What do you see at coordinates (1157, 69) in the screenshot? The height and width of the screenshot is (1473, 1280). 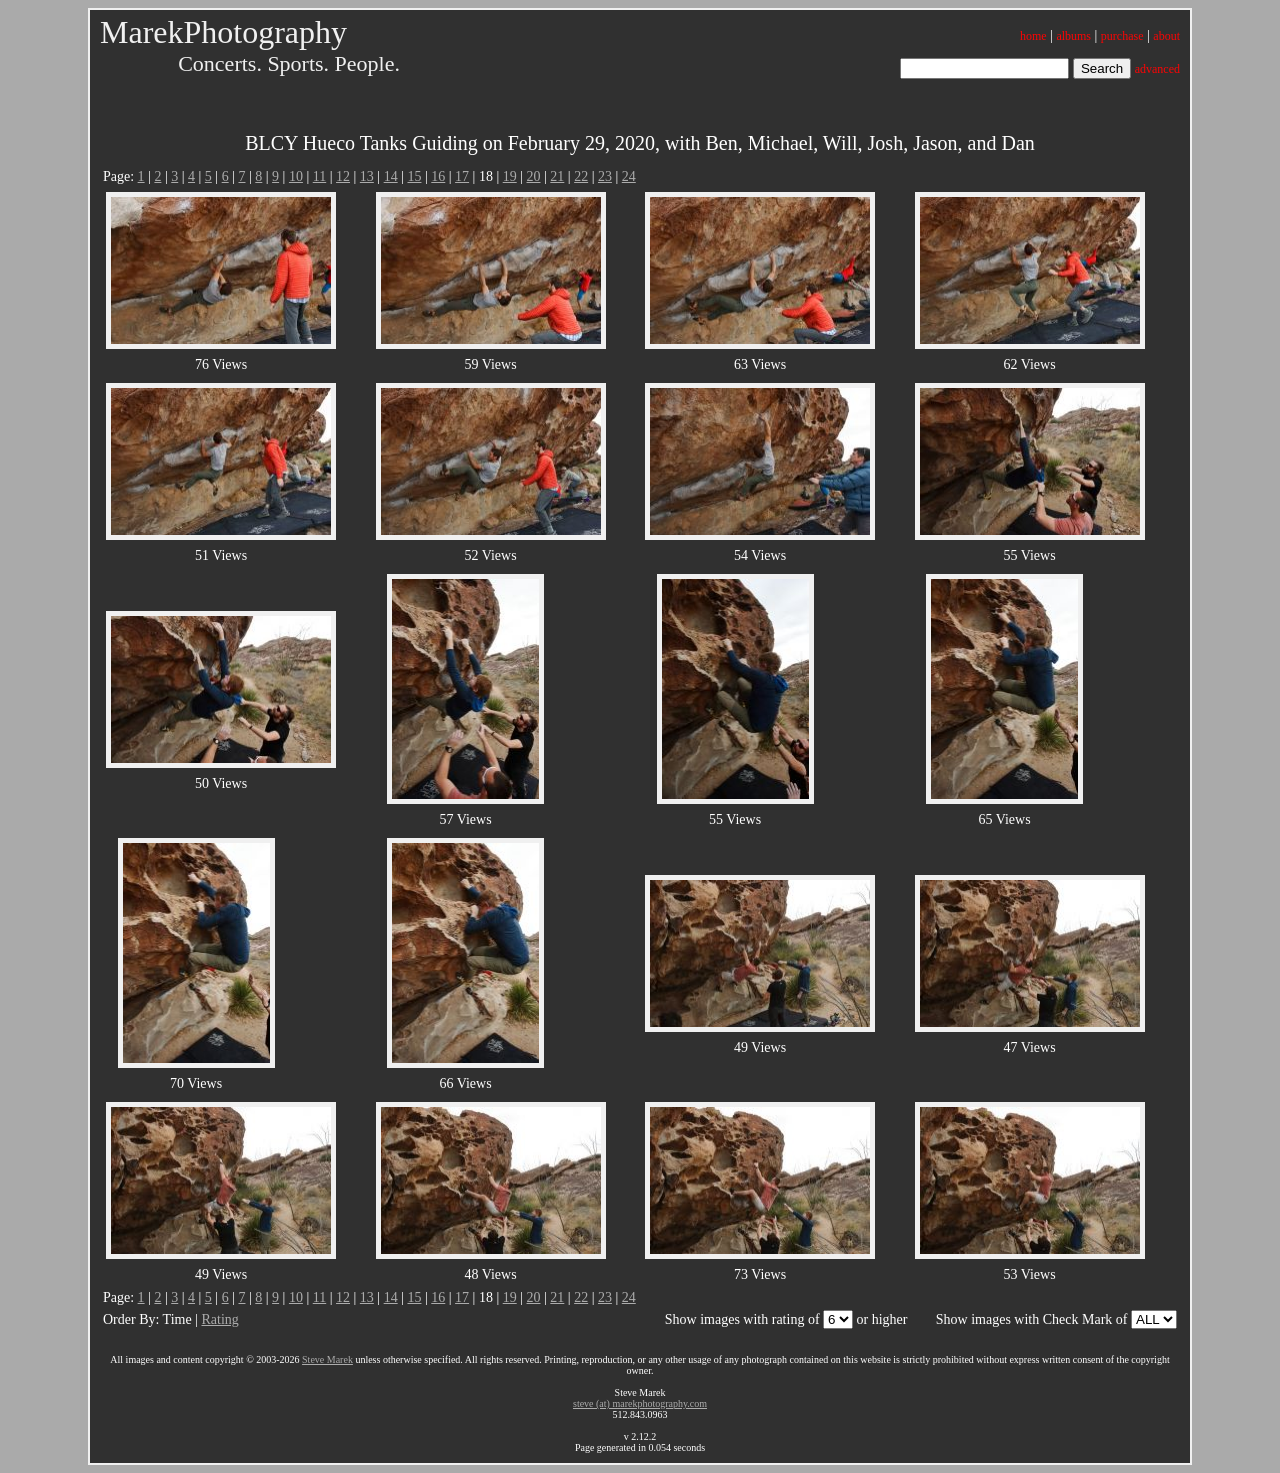 I see `advanced` at bounding box center [1157, 69].